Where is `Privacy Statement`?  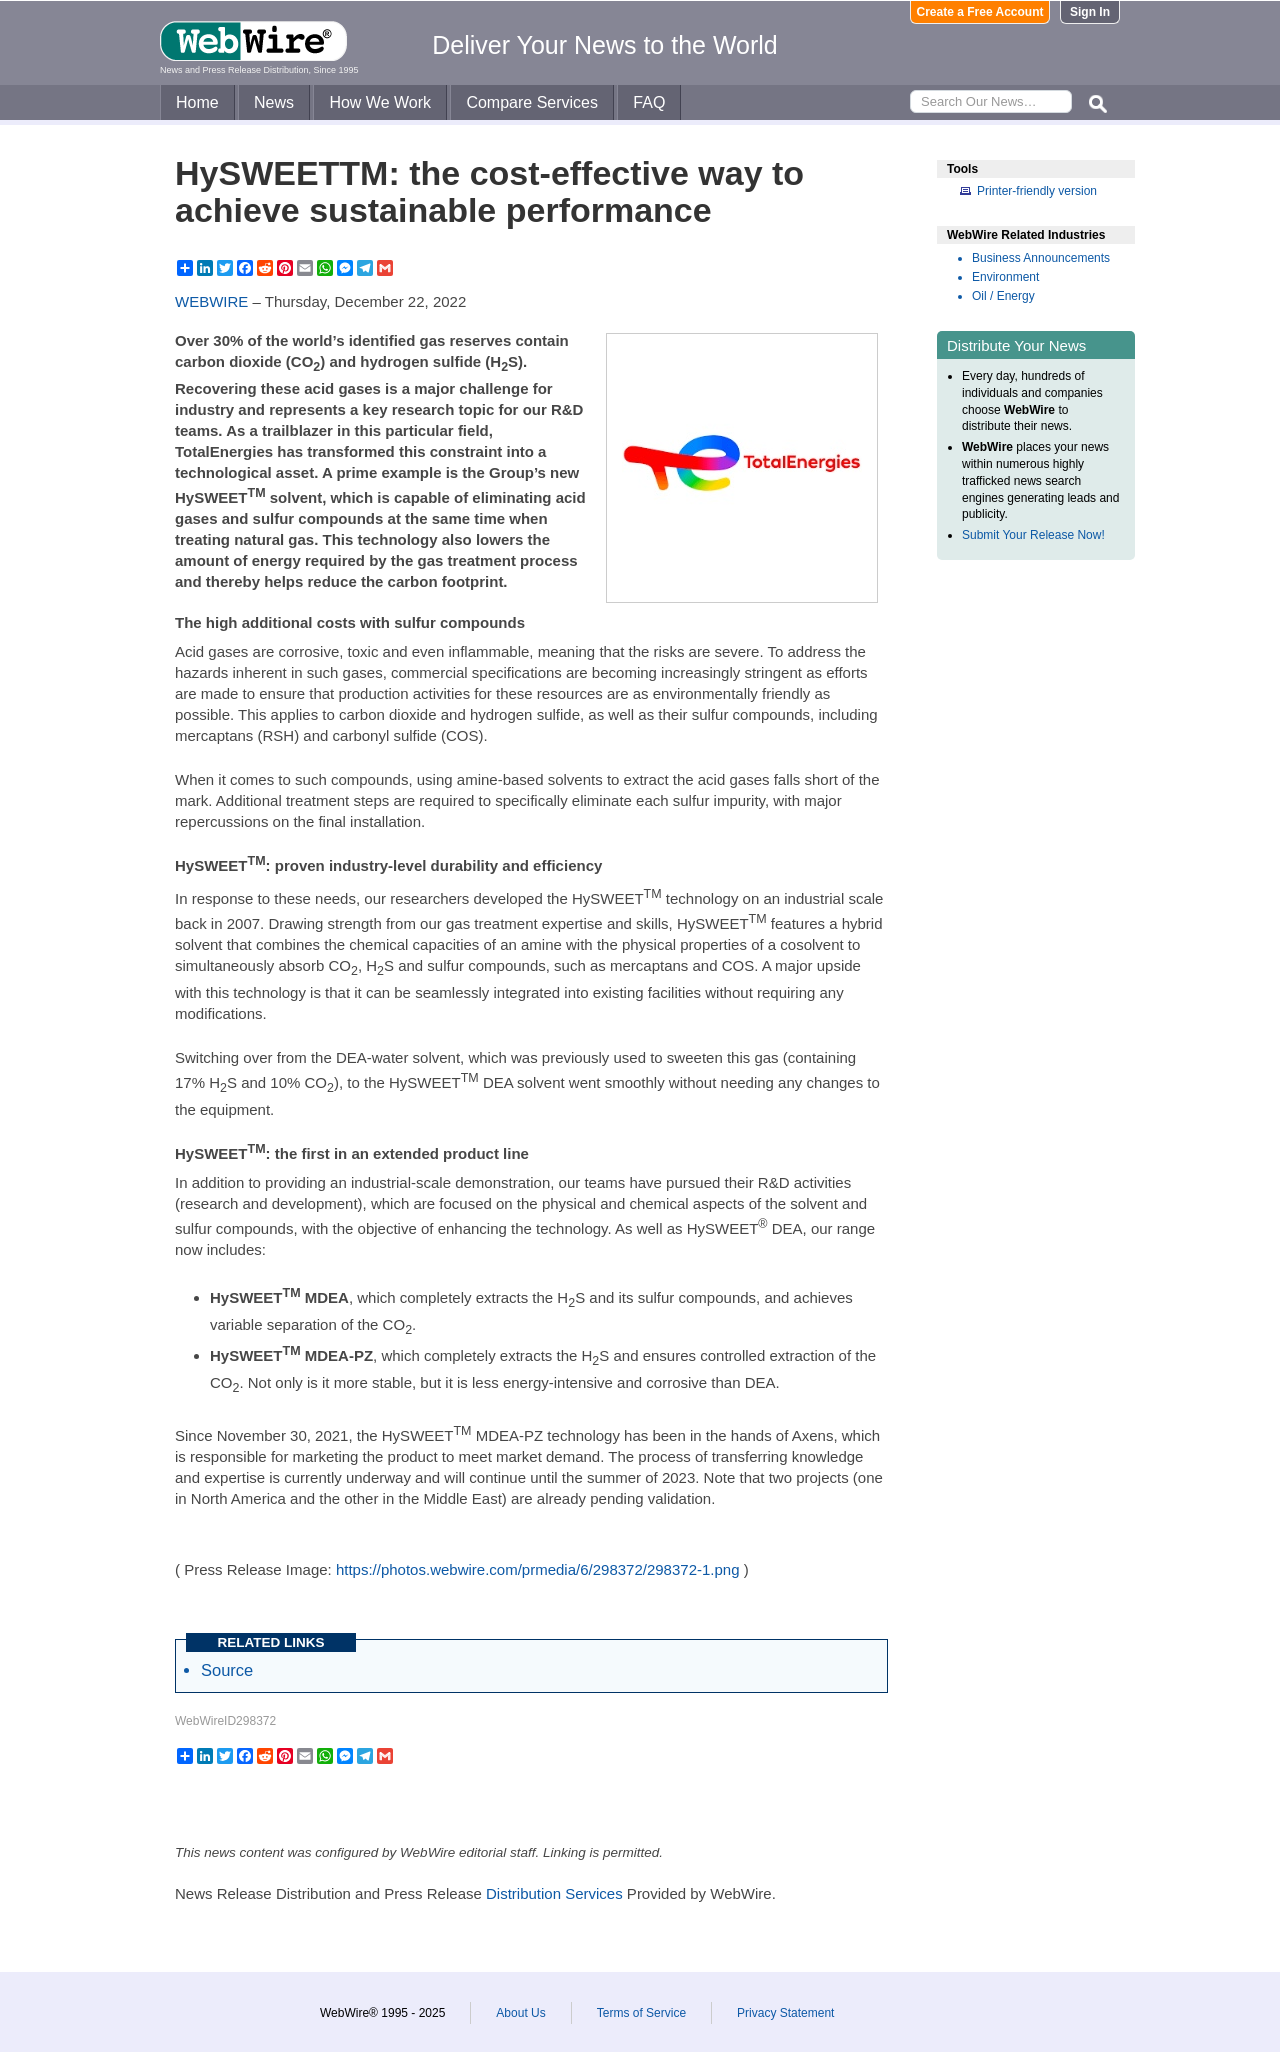
Privacy Statement is located at coordinates (785, 2013).